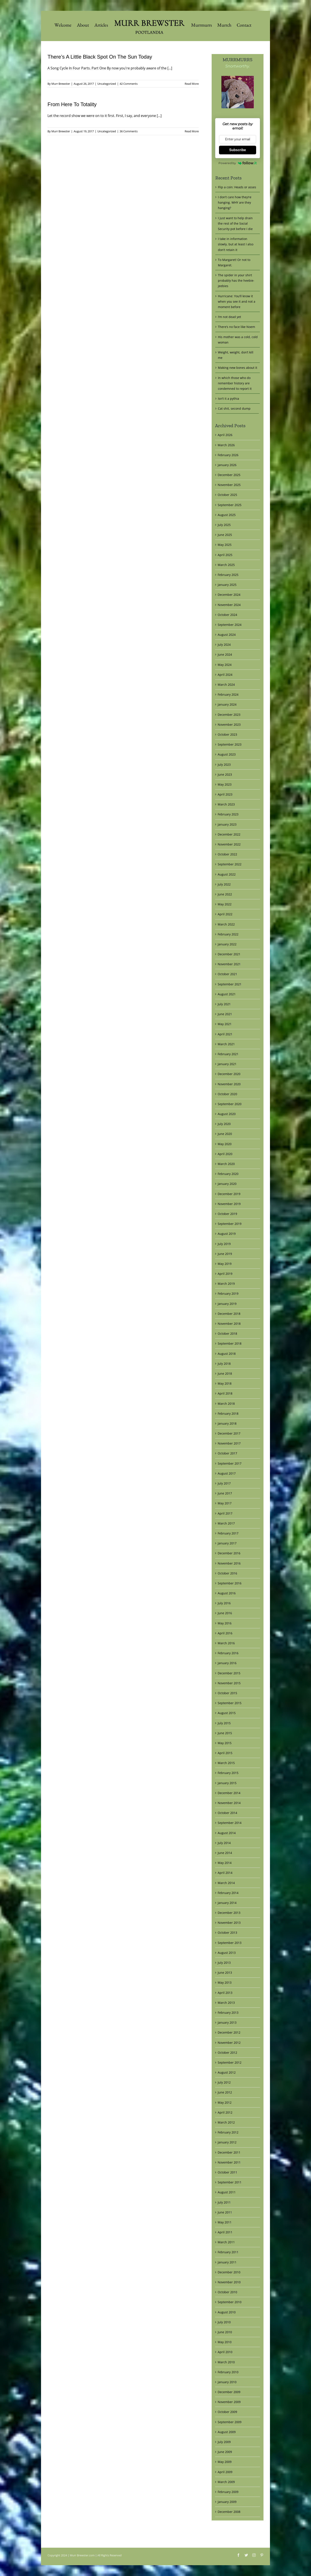  What do you see at coordinates (228, 1413) in the screenshot?
I see `February 2018` at bounding box center [228, 1413].